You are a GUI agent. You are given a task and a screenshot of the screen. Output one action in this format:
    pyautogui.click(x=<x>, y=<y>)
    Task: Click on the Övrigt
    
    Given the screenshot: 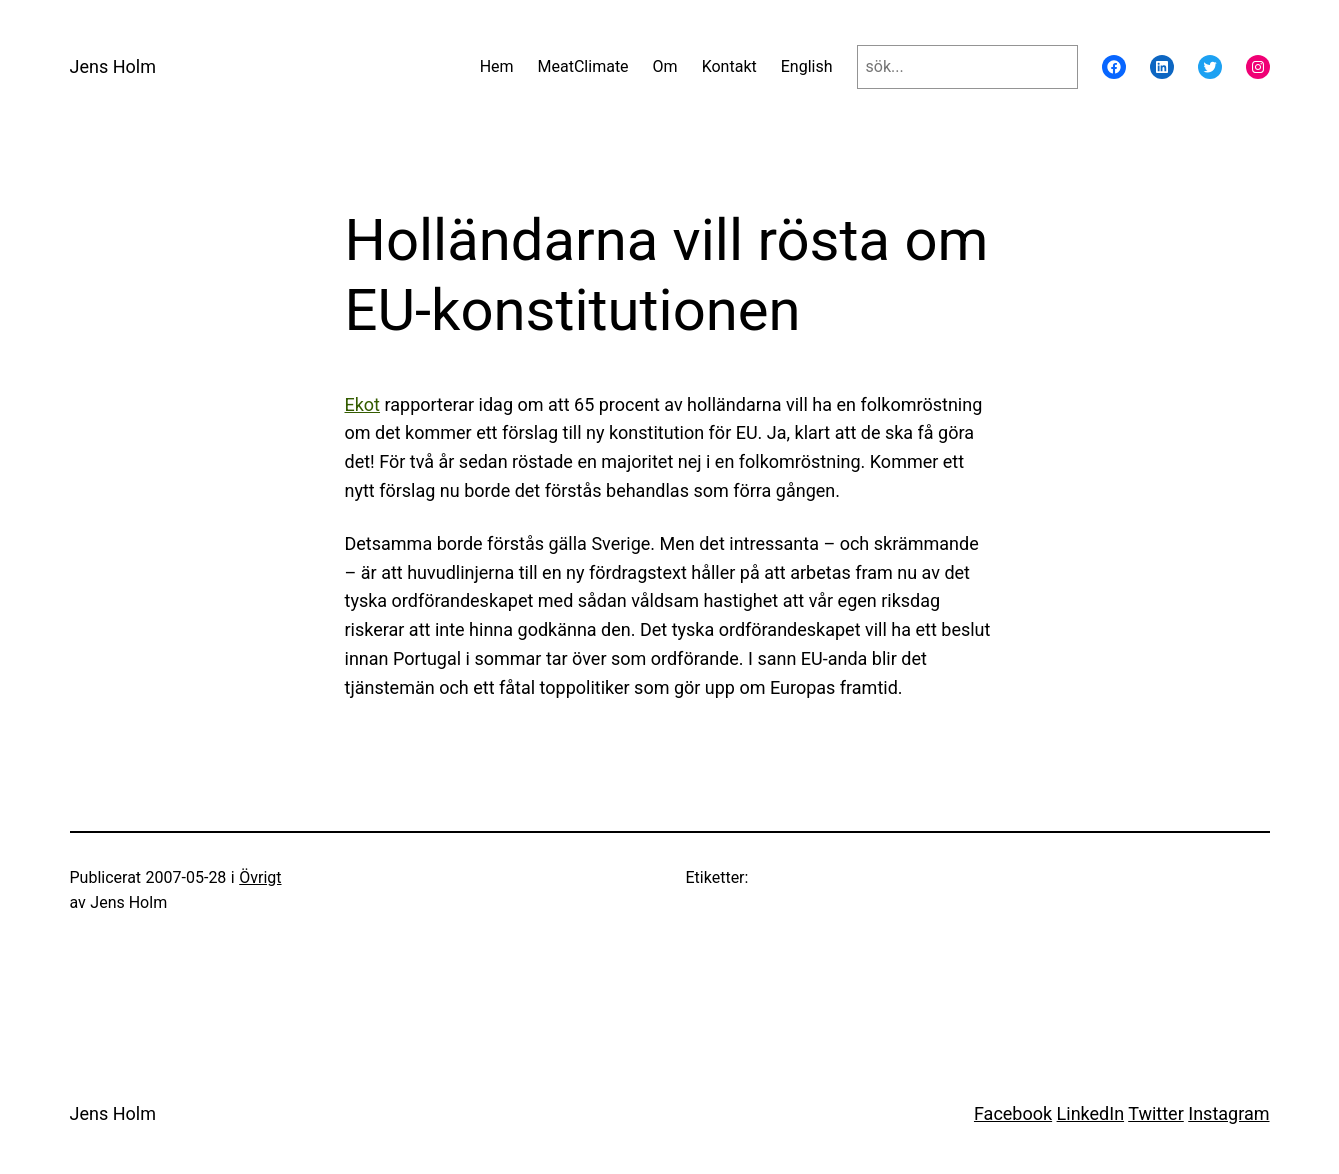 What is the action you would take?
    pyautogui.click(x=260, y=877)
    